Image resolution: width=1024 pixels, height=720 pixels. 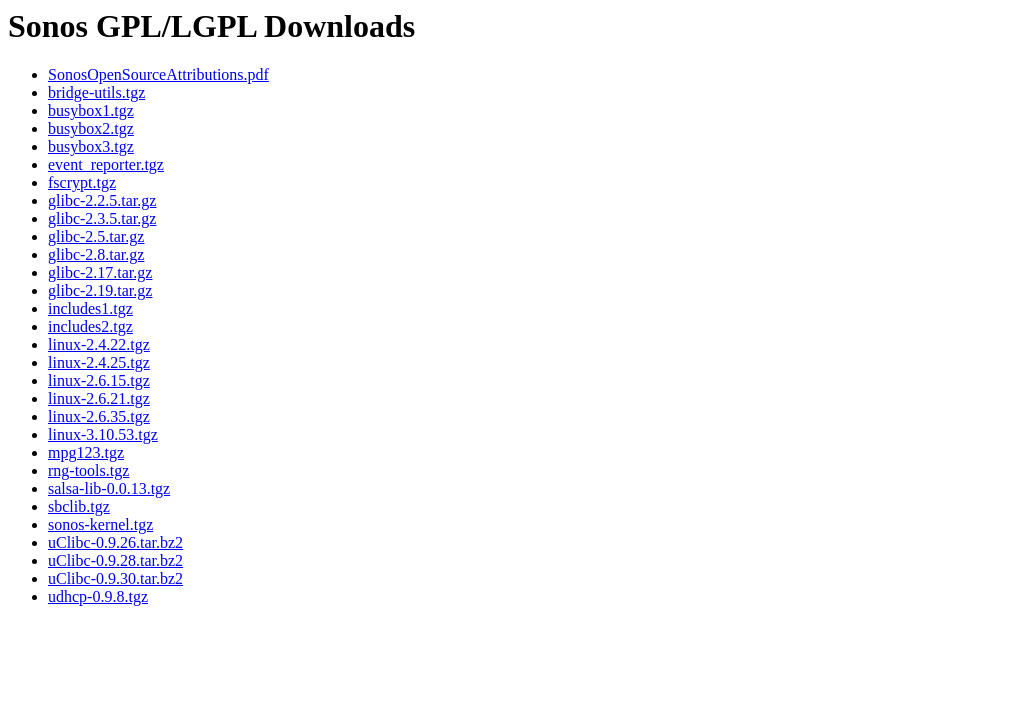 I want to click on sonos-kernel.tgz, so click(x=100, y=524).